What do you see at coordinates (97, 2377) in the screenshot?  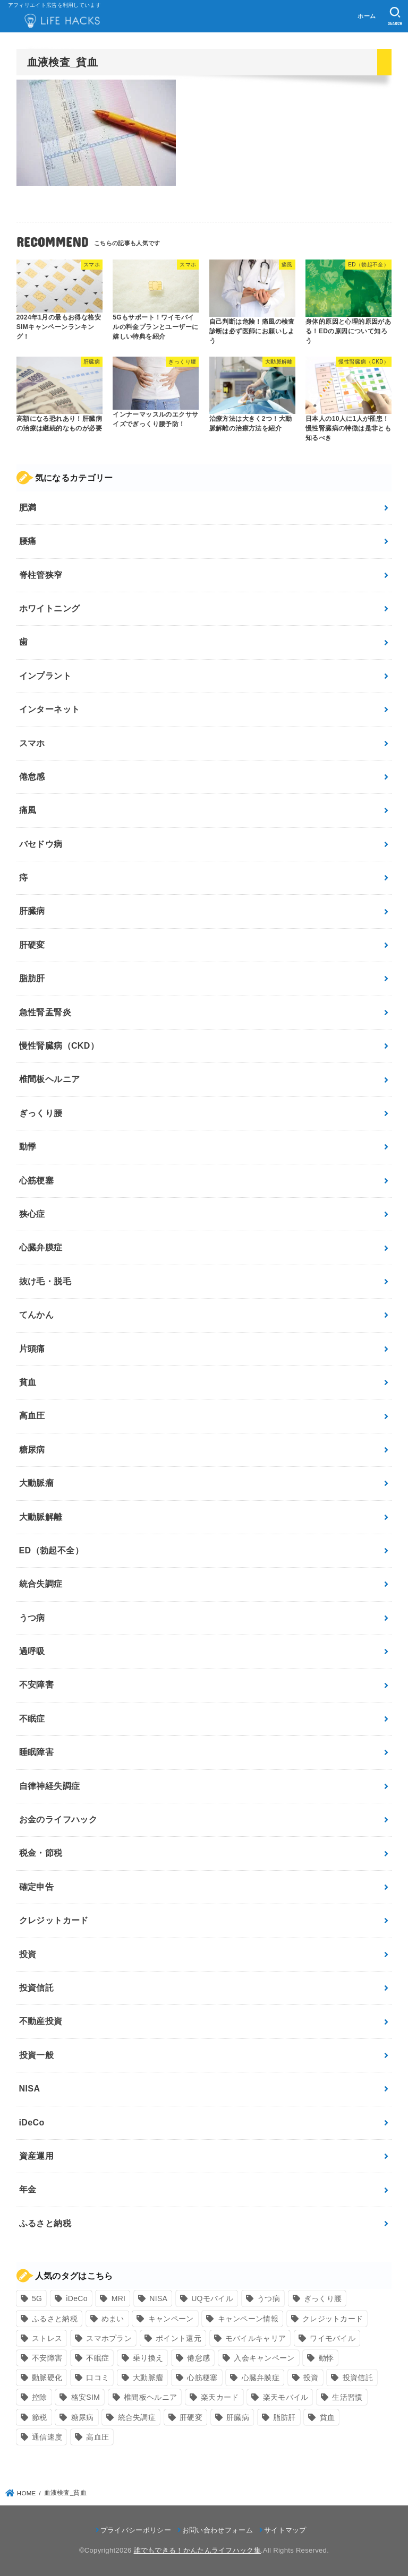 I see `口コミ [口コミ (8個の項目)]` at bounding box center [97, 2377].